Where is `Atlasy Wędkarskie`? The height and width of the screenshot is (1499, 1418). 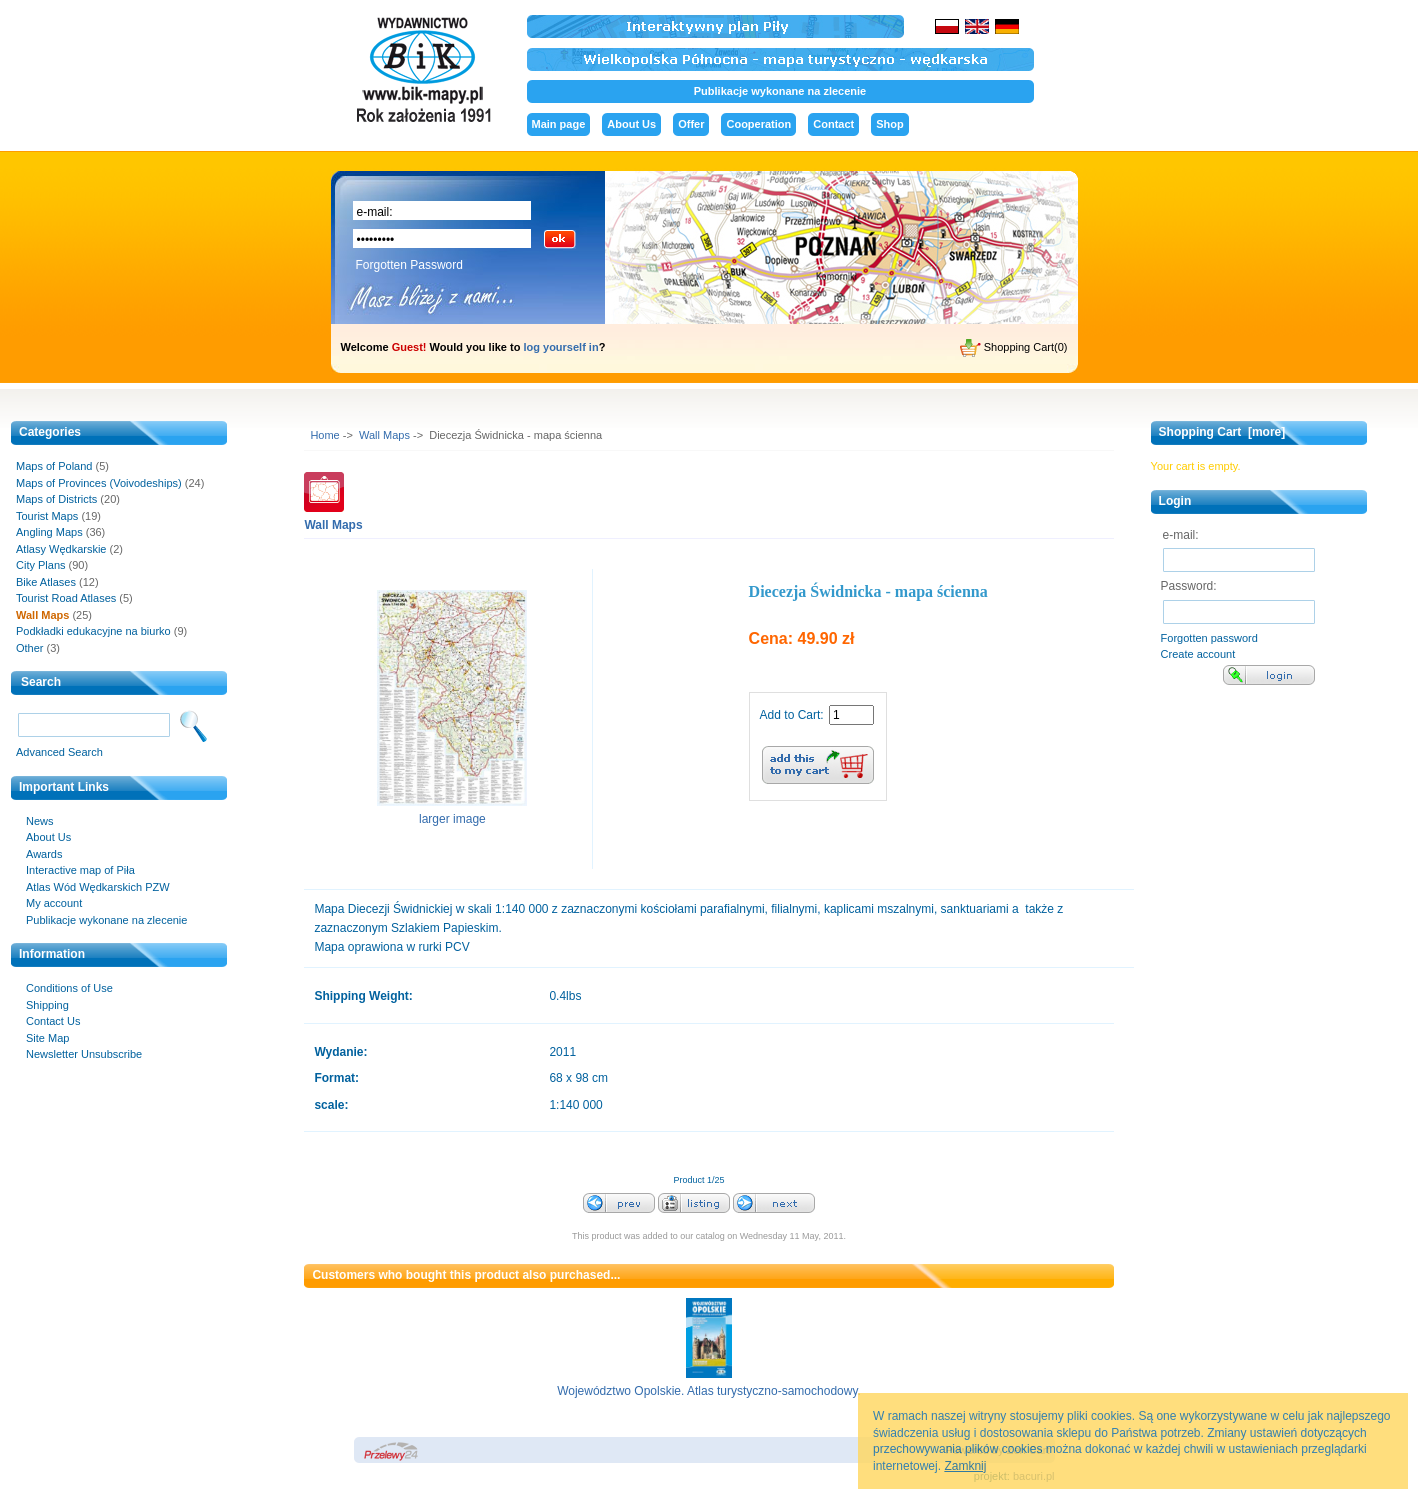
Atlasy Wędkarskie is located at coordinates (61, 549).